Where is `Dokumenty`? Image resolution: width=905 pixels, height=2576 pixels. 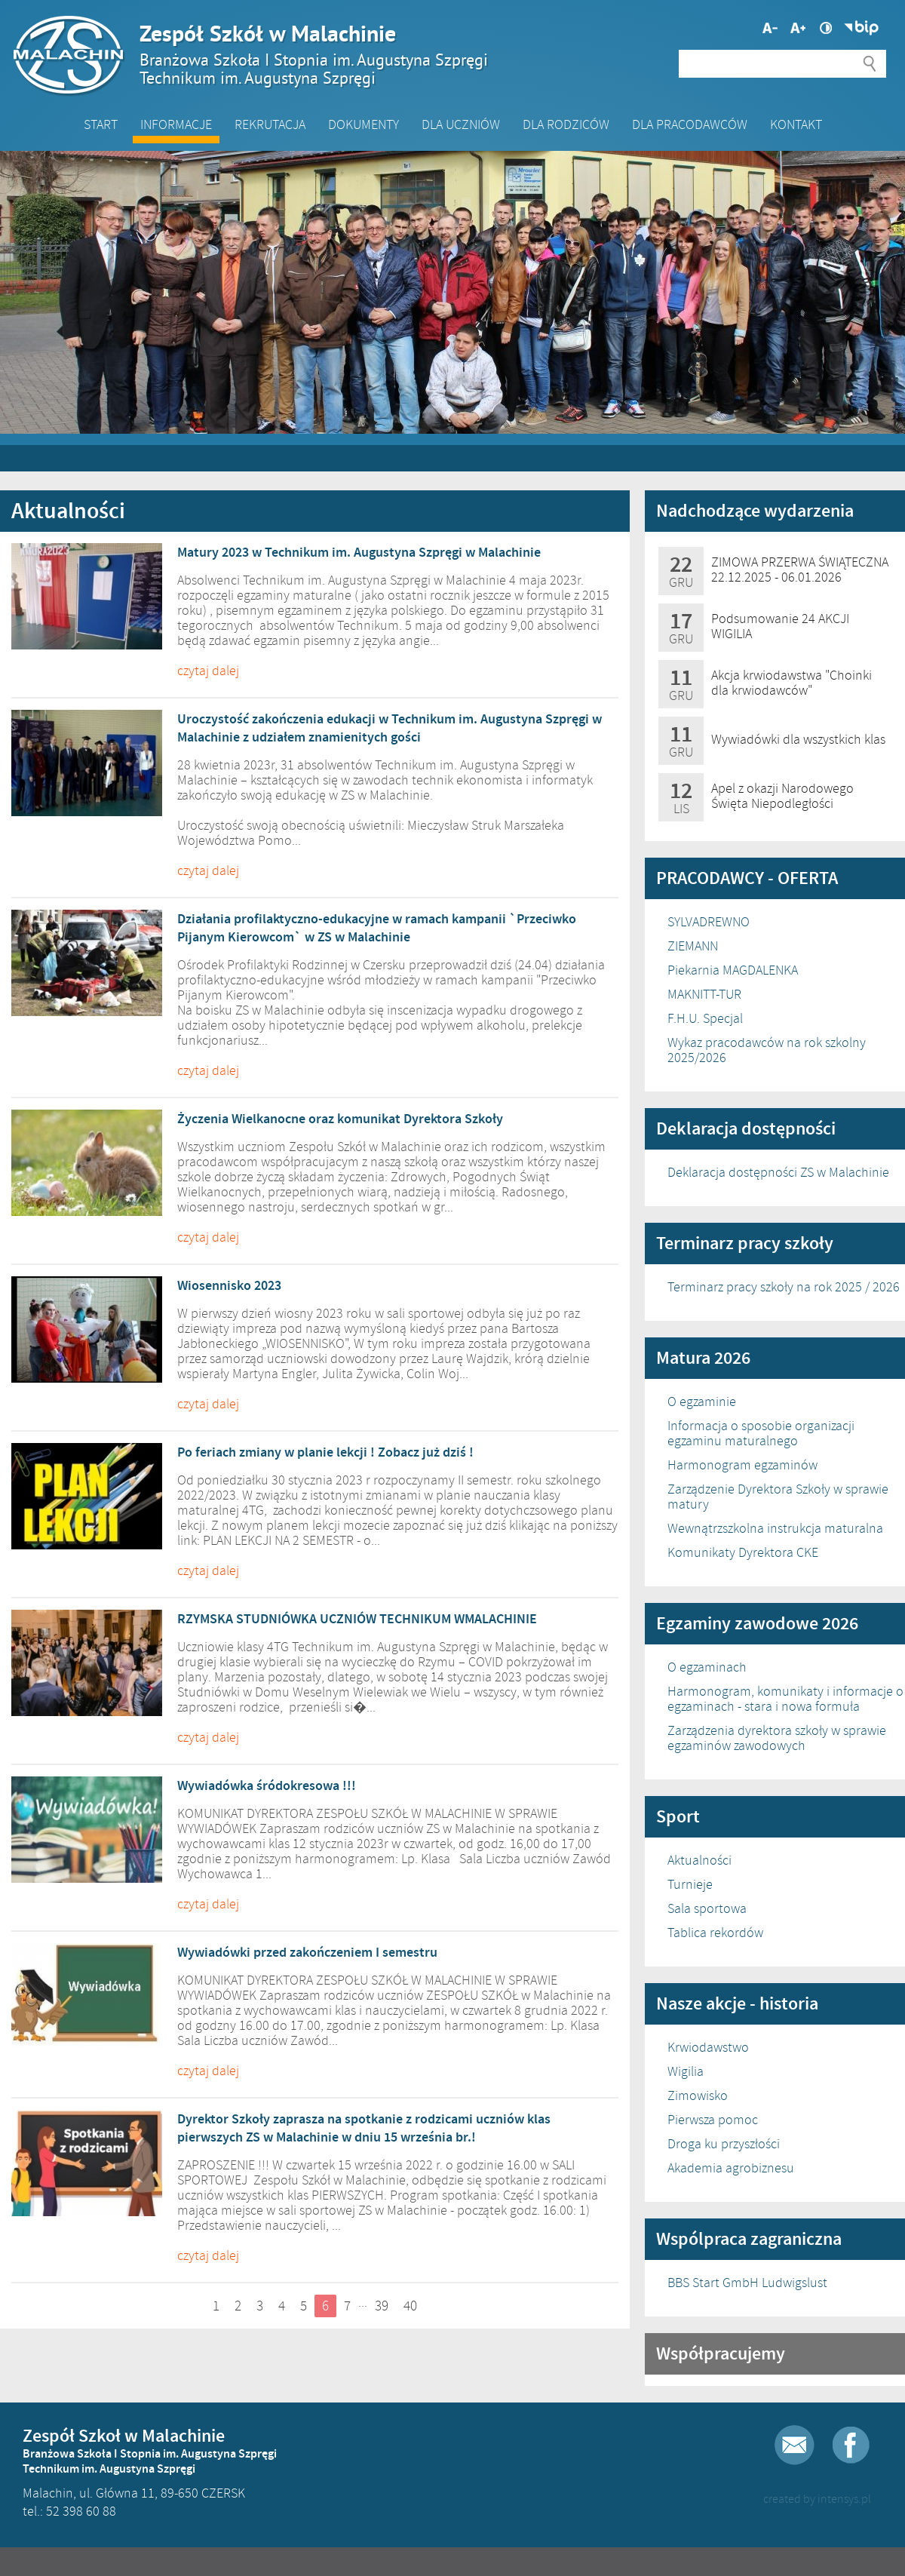 Dokumenty is located at coordinates (363, 124).